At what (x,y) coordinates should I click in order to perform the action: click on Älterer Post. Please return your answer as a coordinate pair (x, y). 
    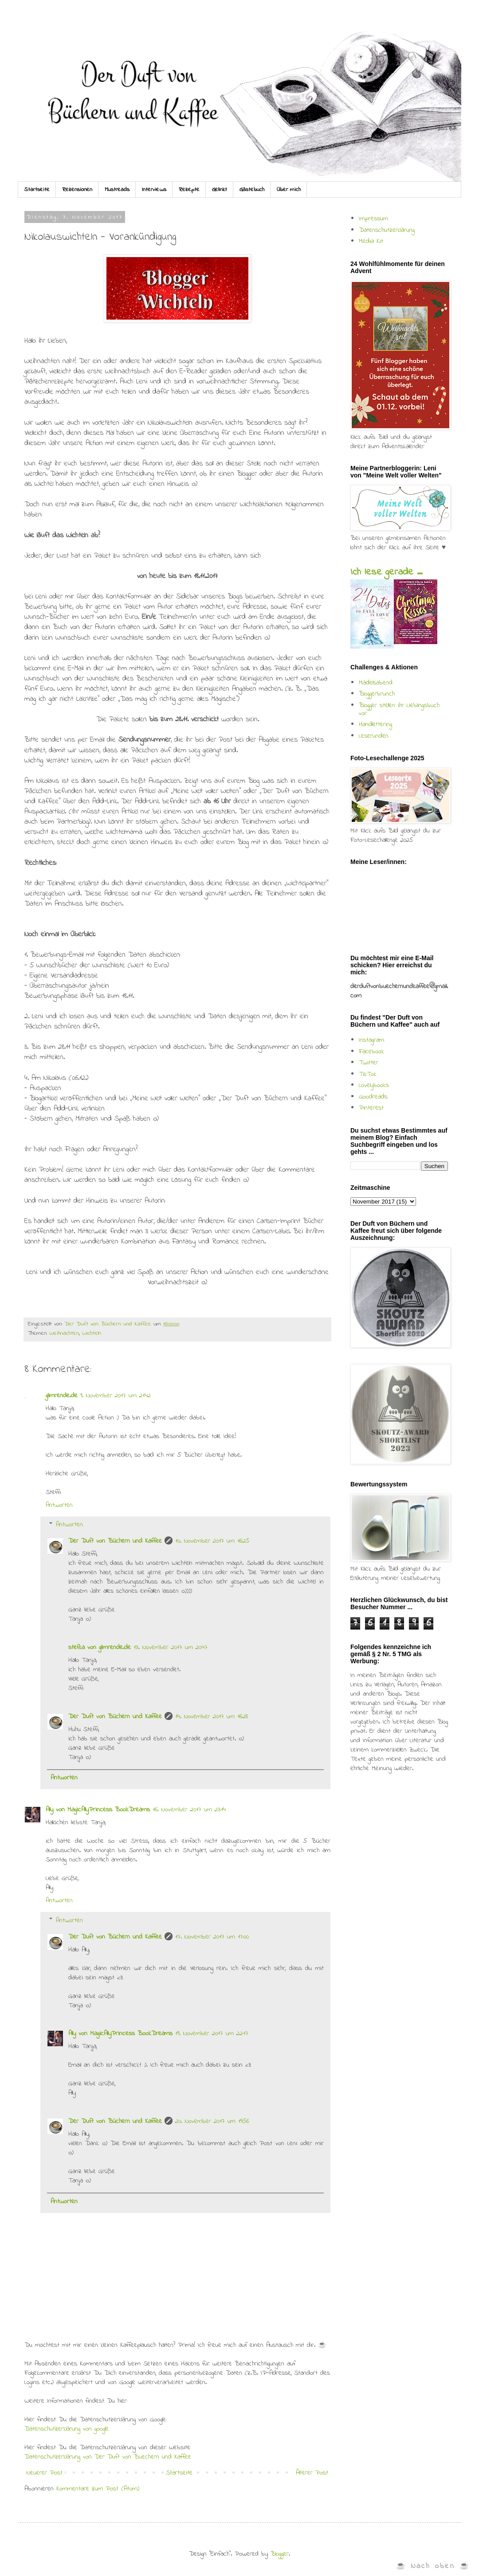
    Looking at the image, I should click on (312, 2473).